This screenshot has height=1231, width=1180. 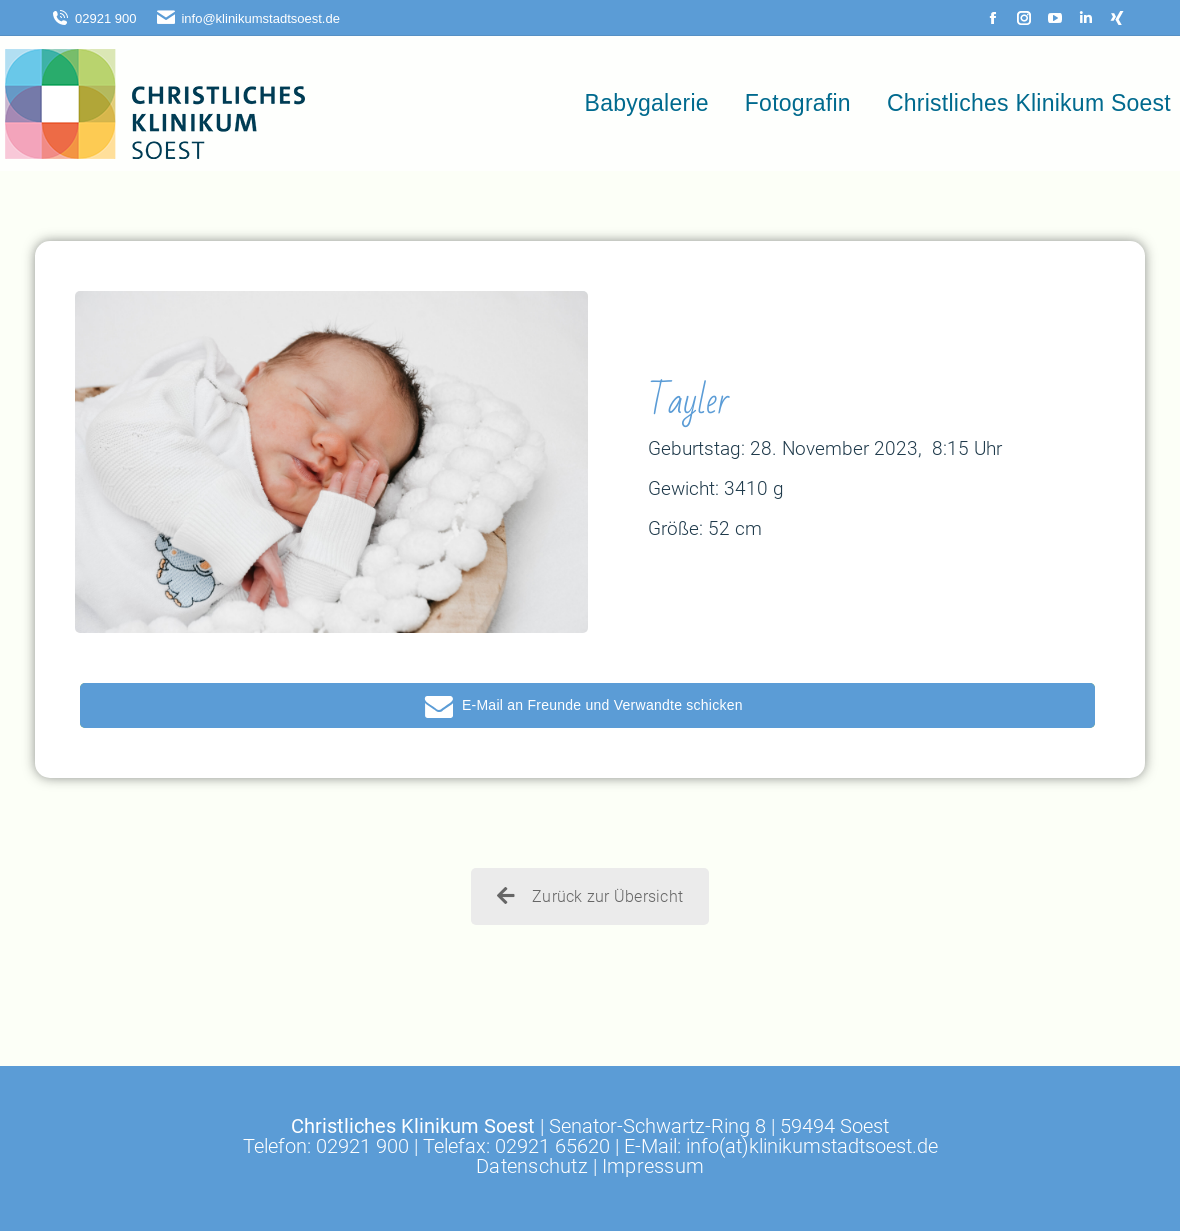 I want to click on Datenschutz, so click(x=532, y=1166).